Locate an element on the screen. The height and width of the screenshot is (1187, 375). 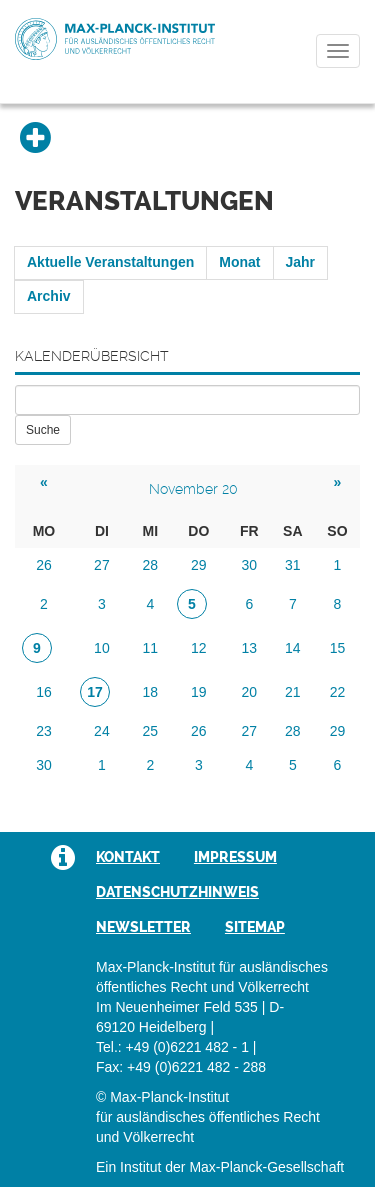
18 is located at coordinates (151, 692).